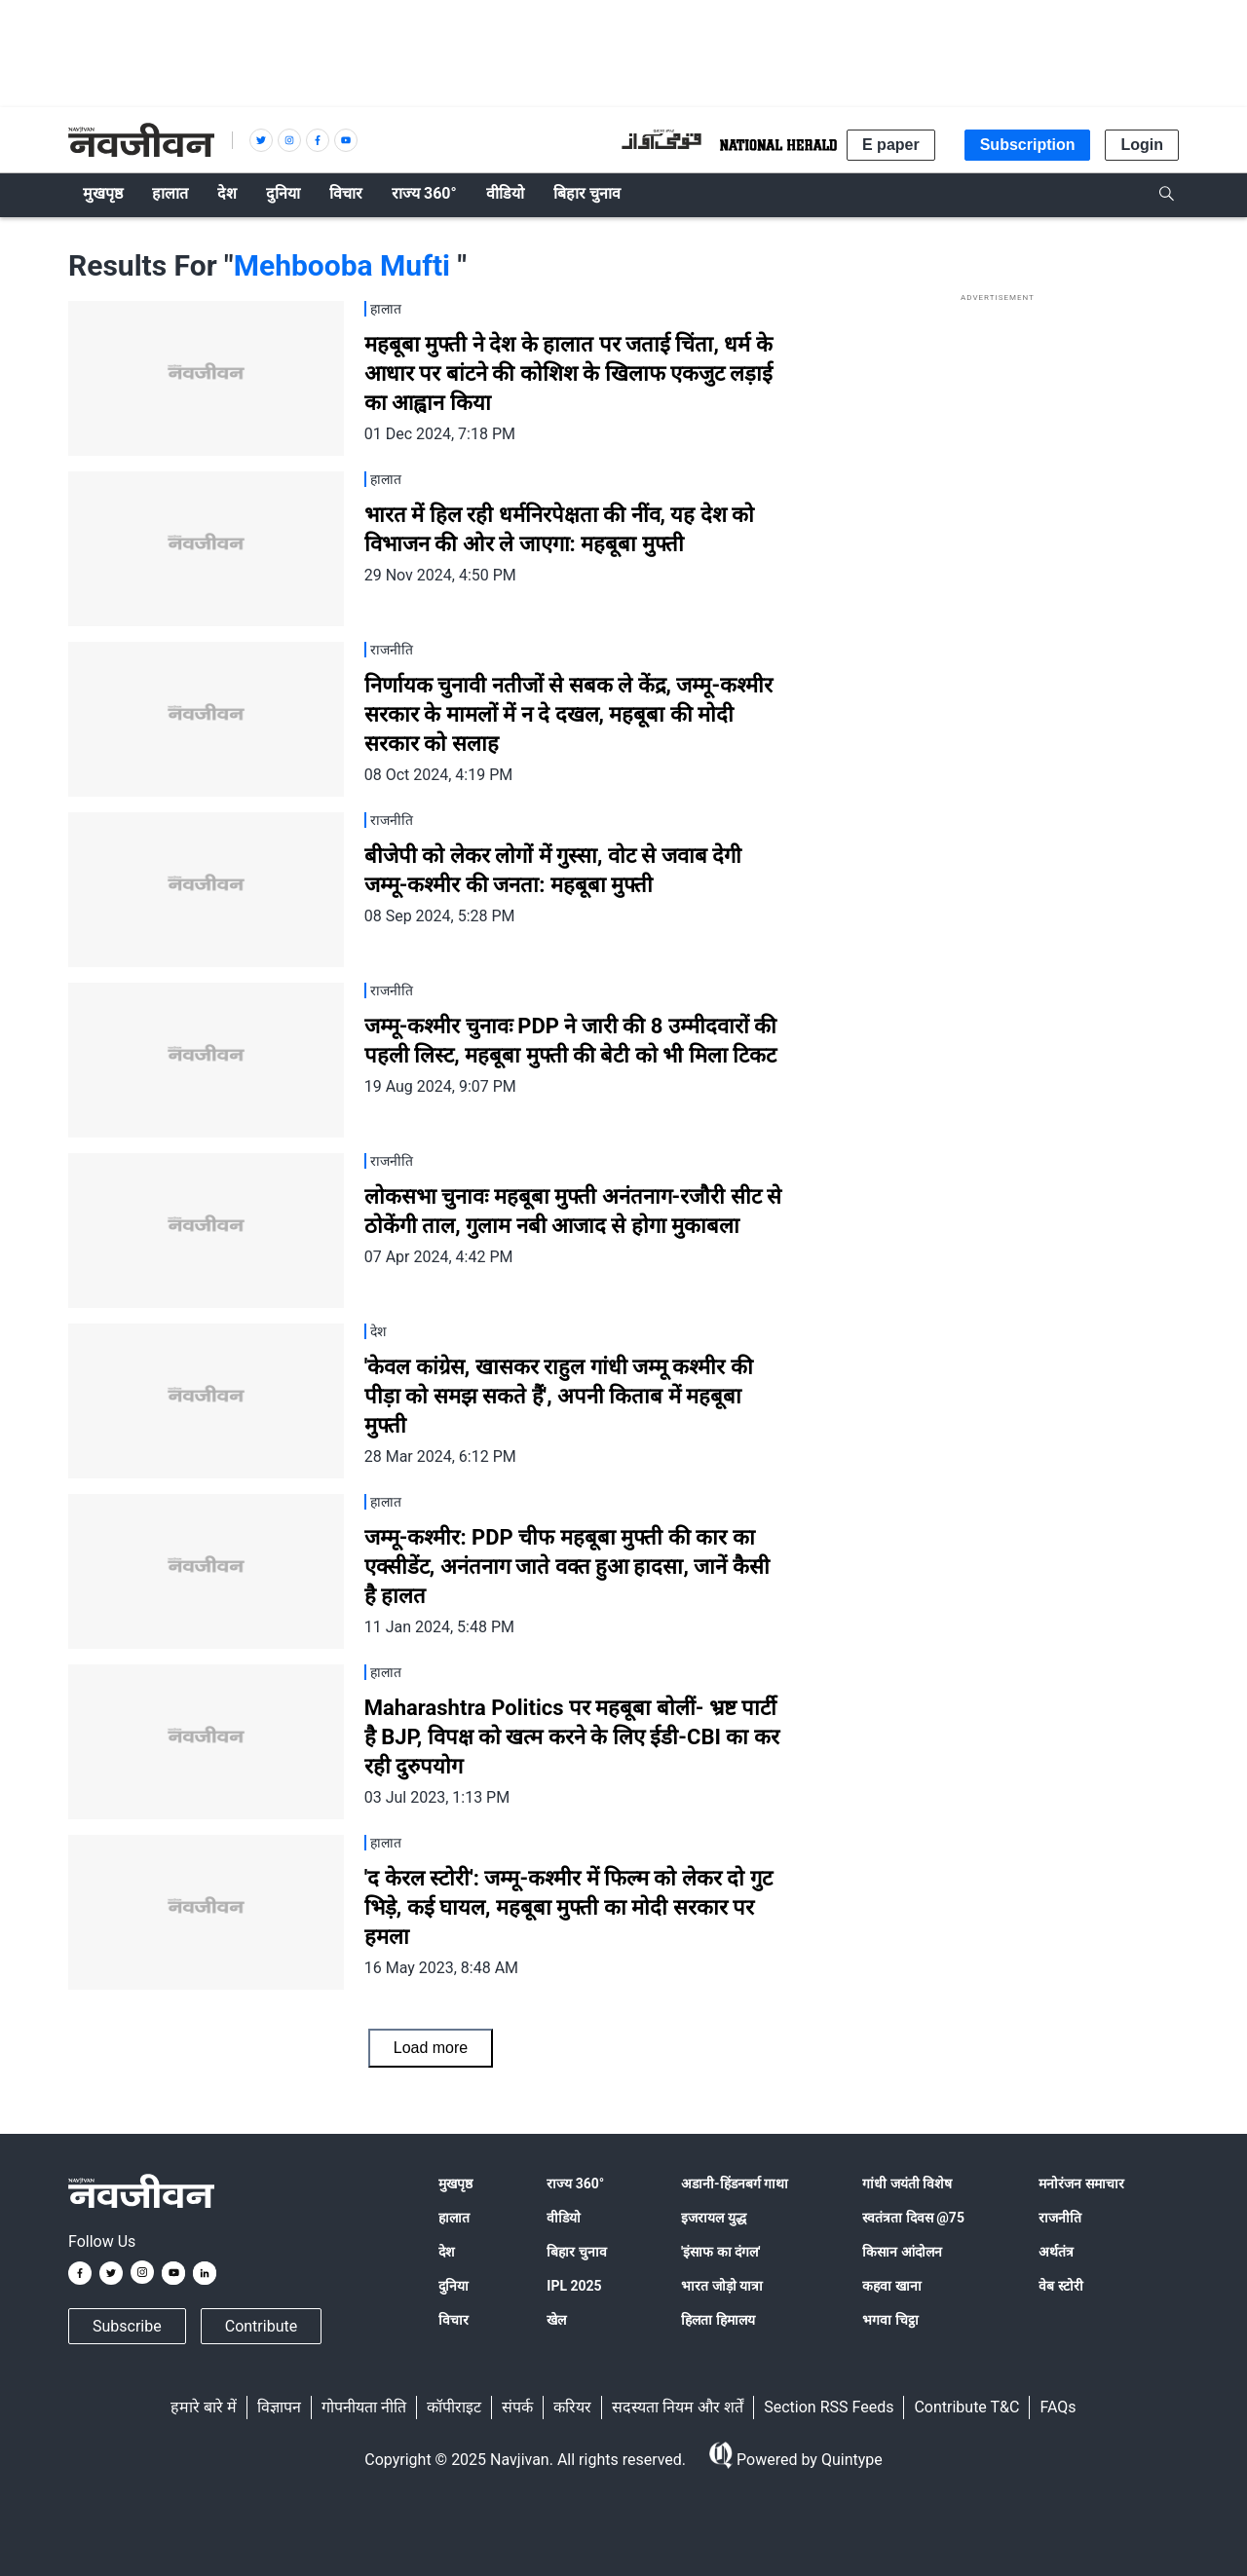 The height and width of the screenshot is (2576, 1247). Describe the element at coordinates (454, 2407) in the screenshot. I see `कॉपीराइट` at that location.